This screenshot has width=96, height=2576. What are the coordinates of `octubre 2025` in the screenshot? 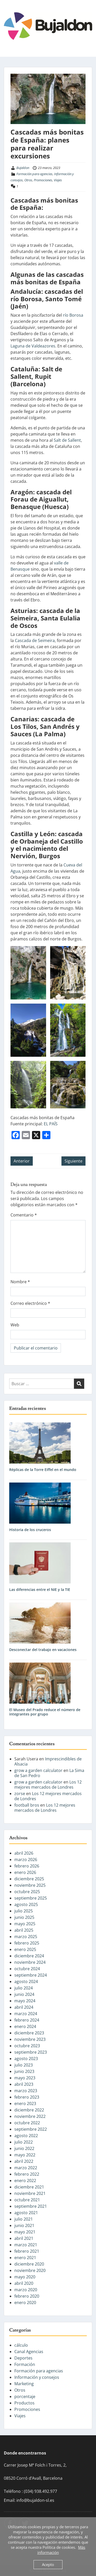 It's located at (27, 1891).